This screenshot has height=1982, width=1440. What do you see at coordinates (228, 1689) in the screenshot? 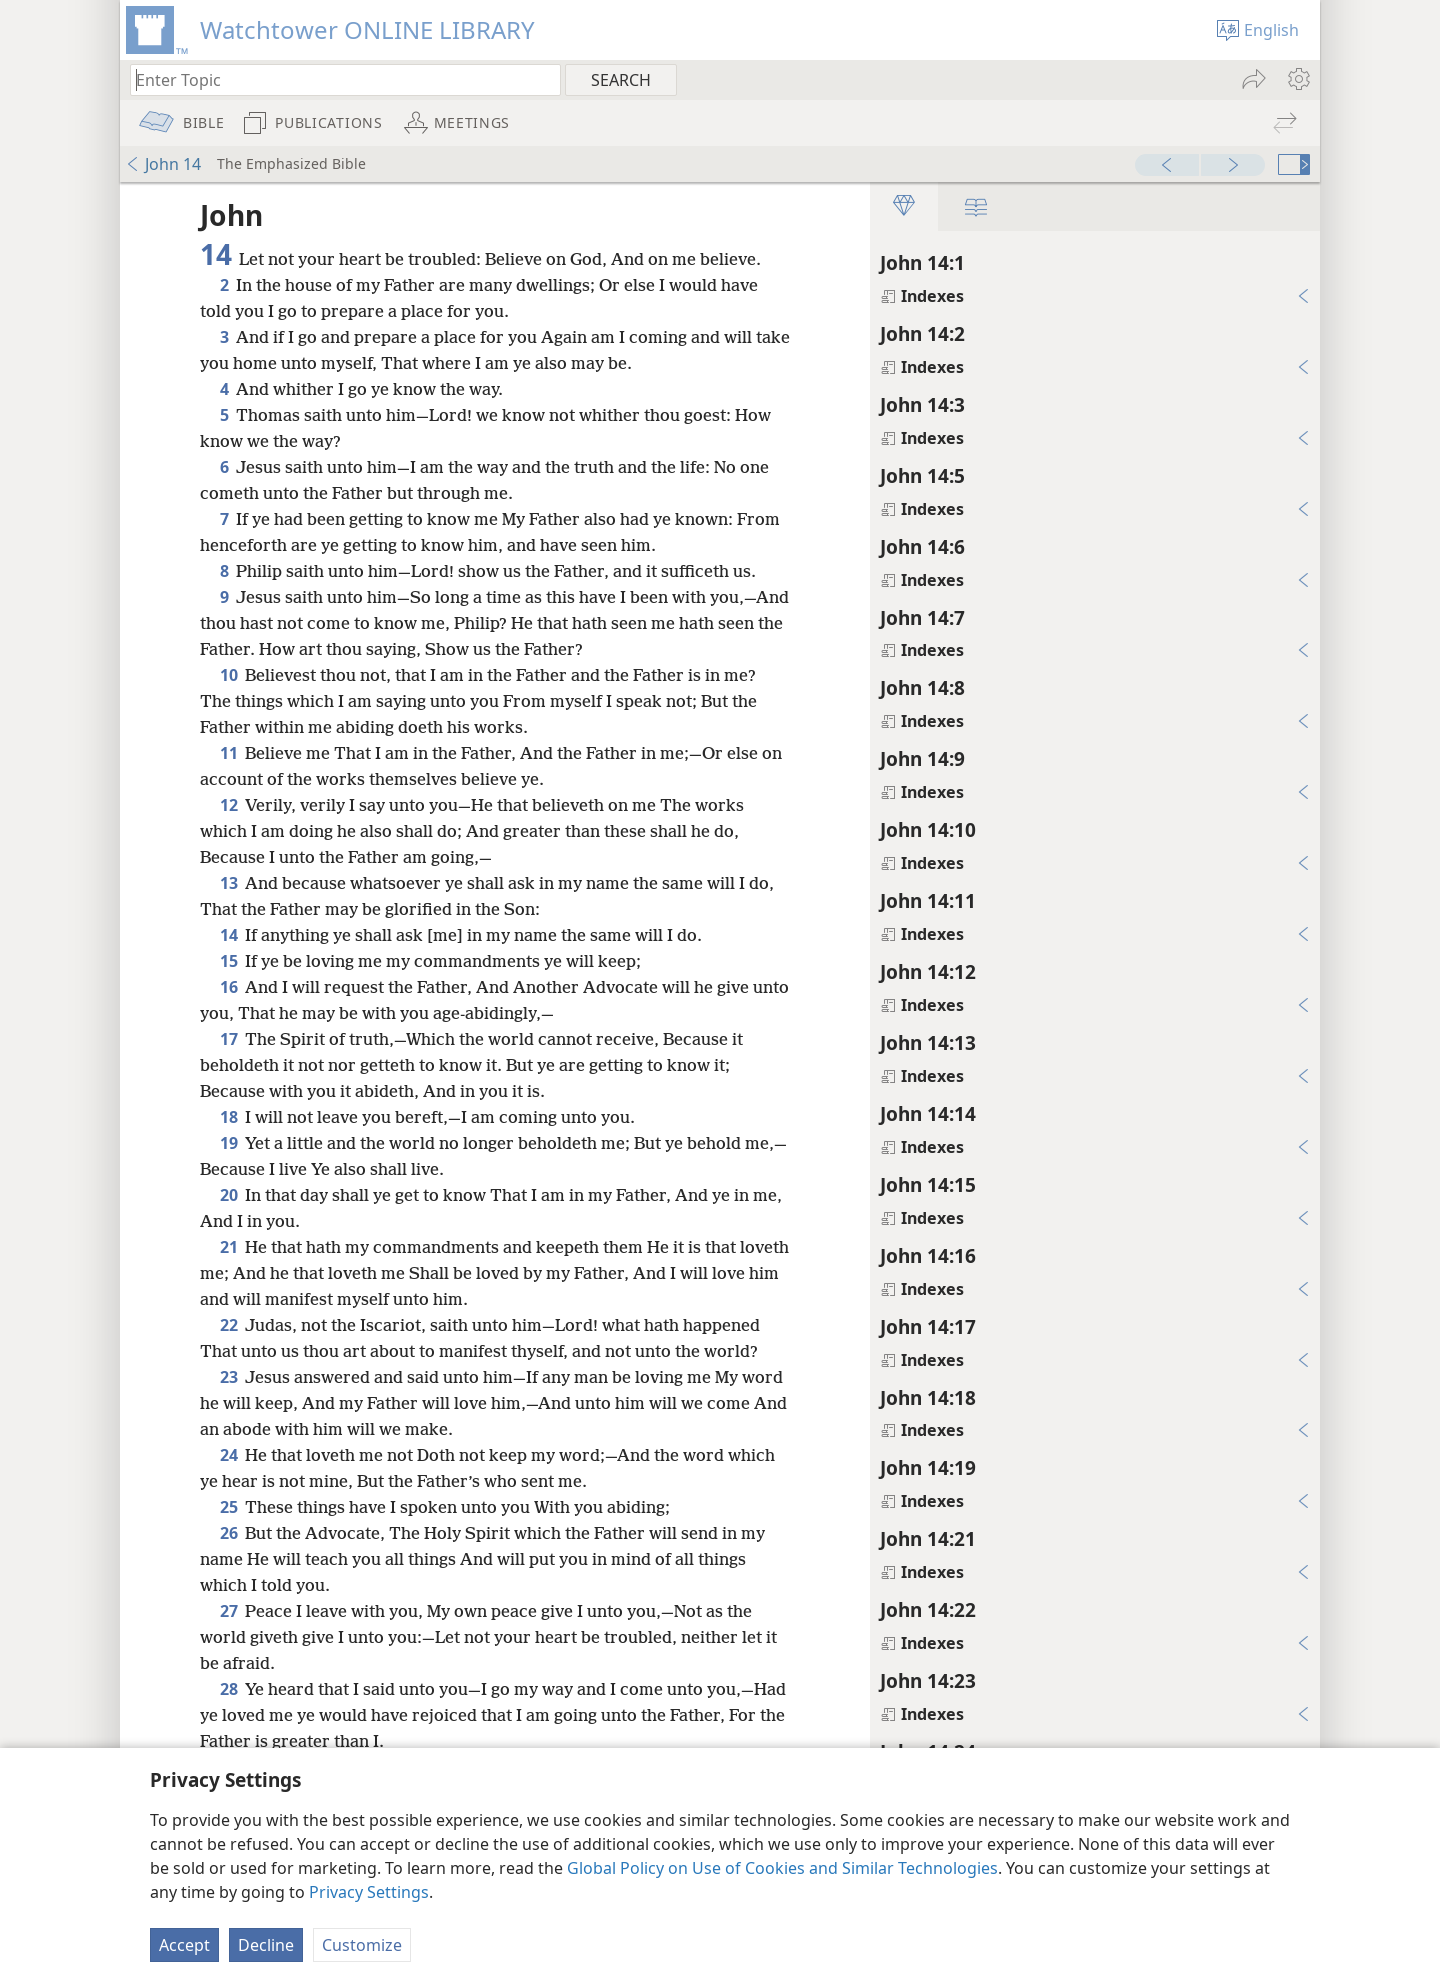
I see `28` at bounding box center [228, 1689].